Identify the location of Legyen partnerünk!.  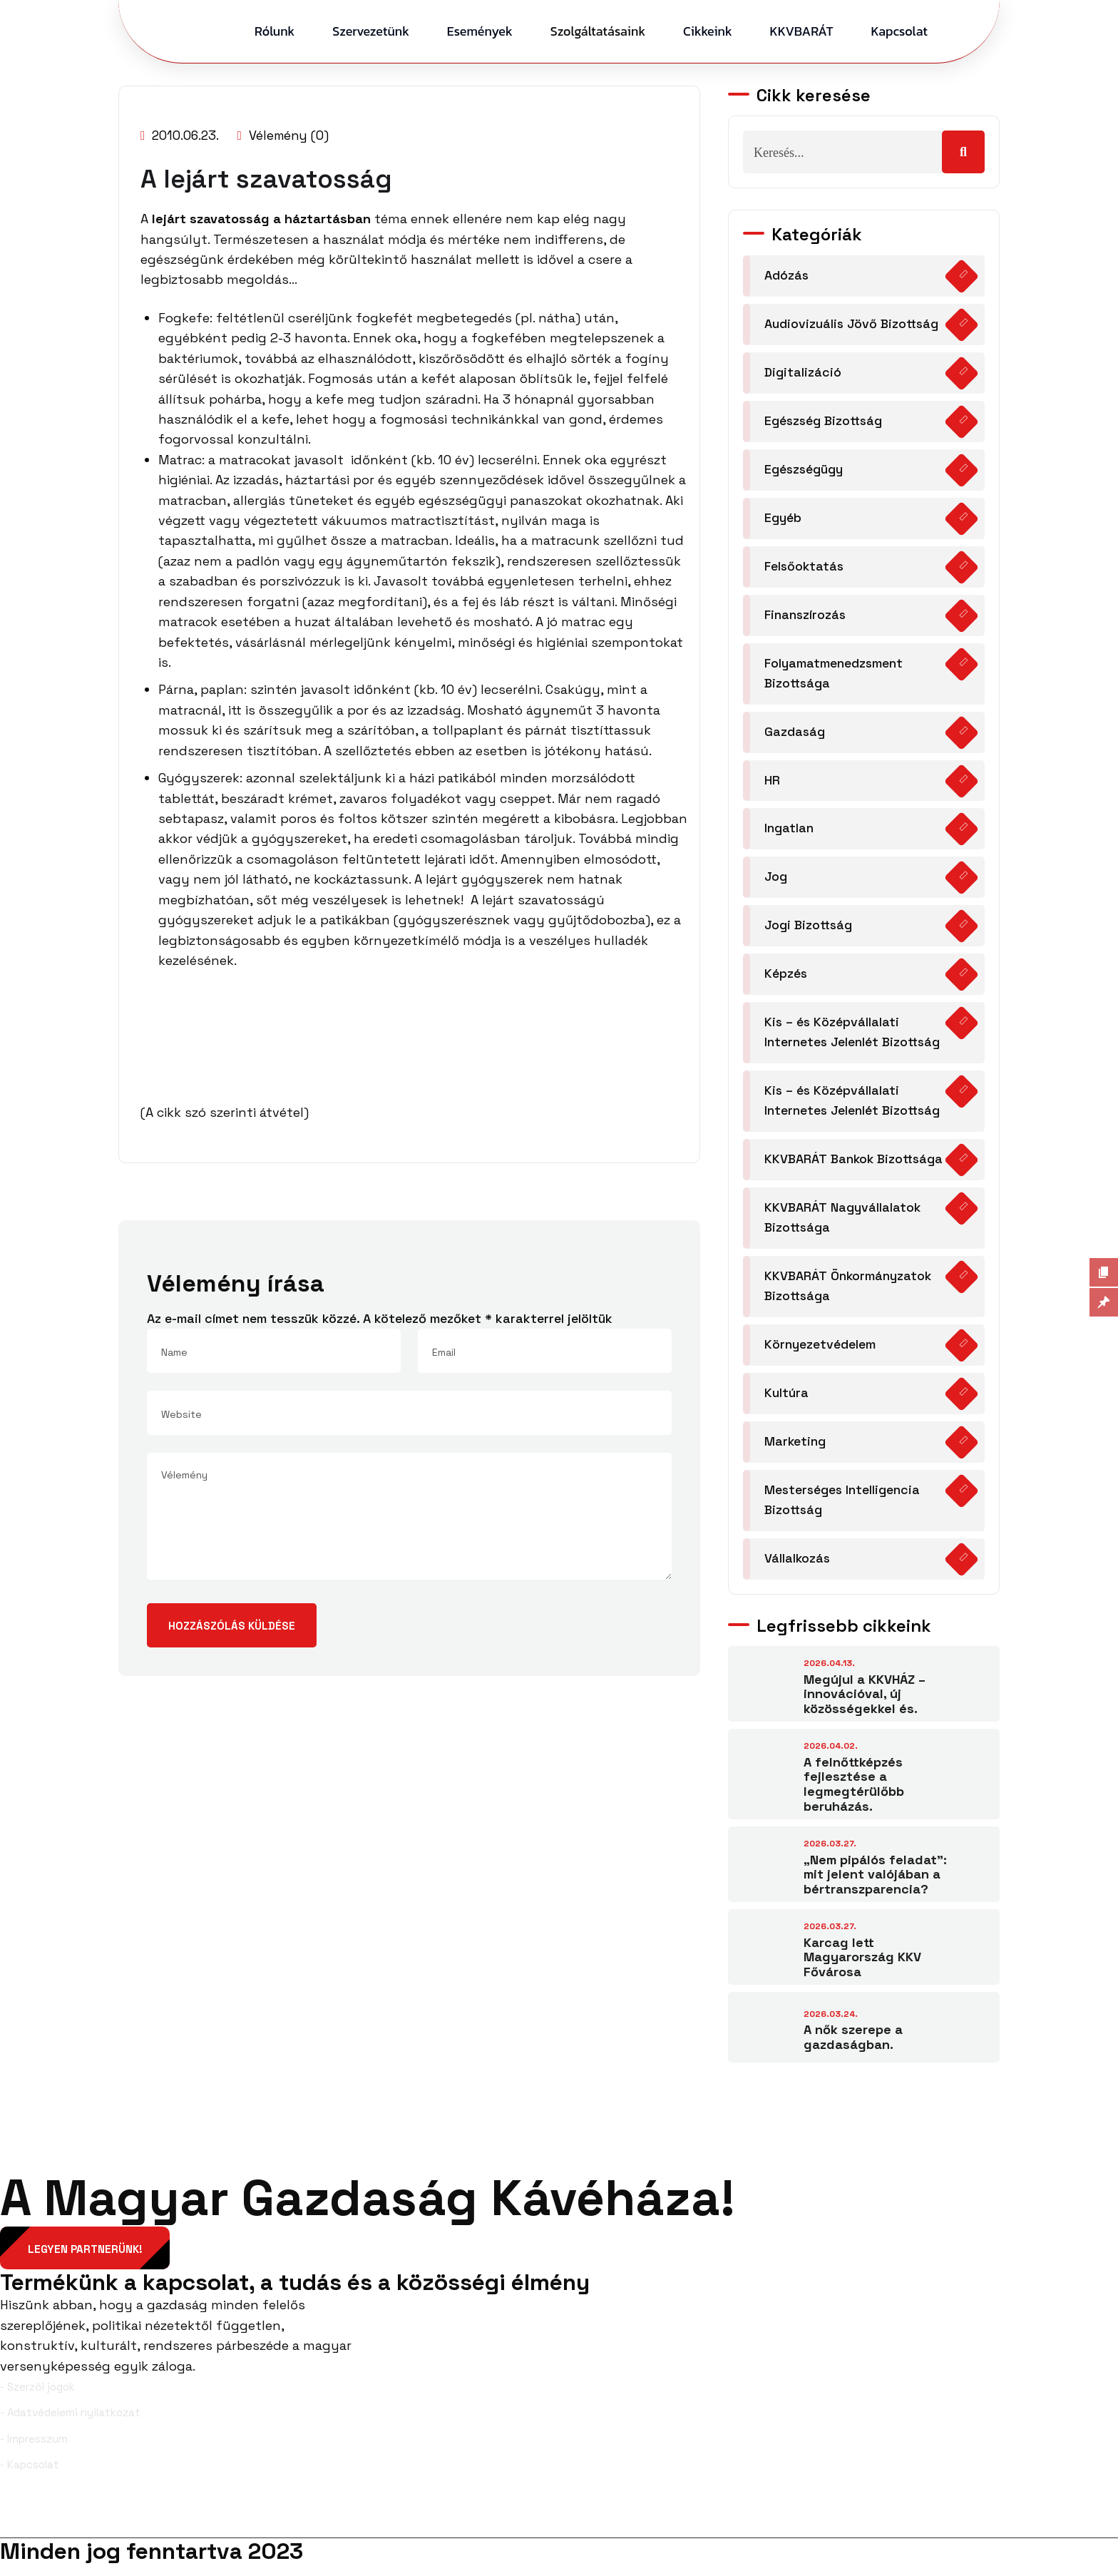
(86, 2259).